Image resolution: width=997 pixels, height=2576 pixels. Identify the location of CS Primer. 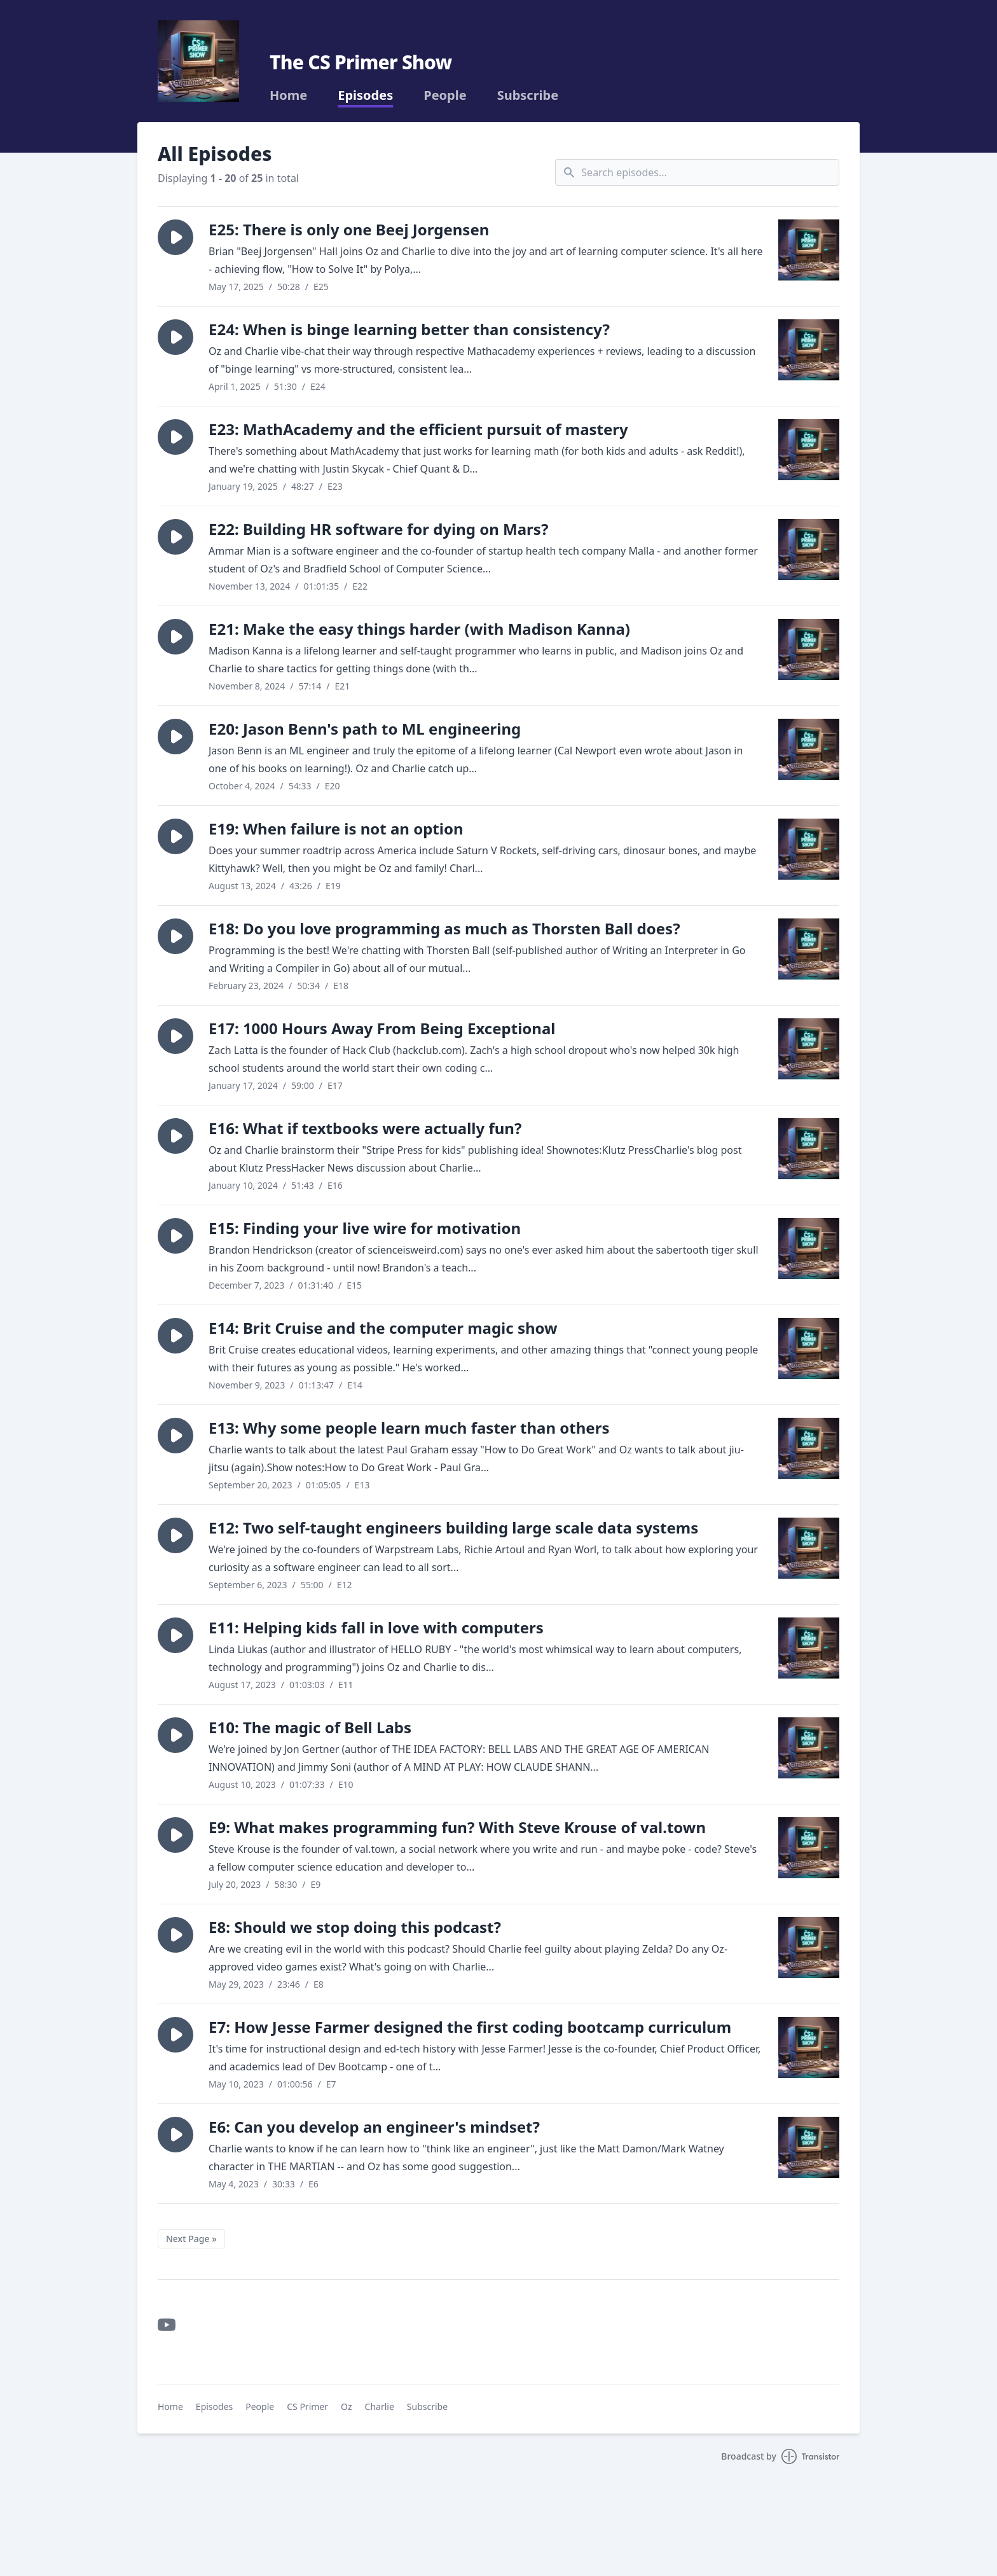
(307, 2406).